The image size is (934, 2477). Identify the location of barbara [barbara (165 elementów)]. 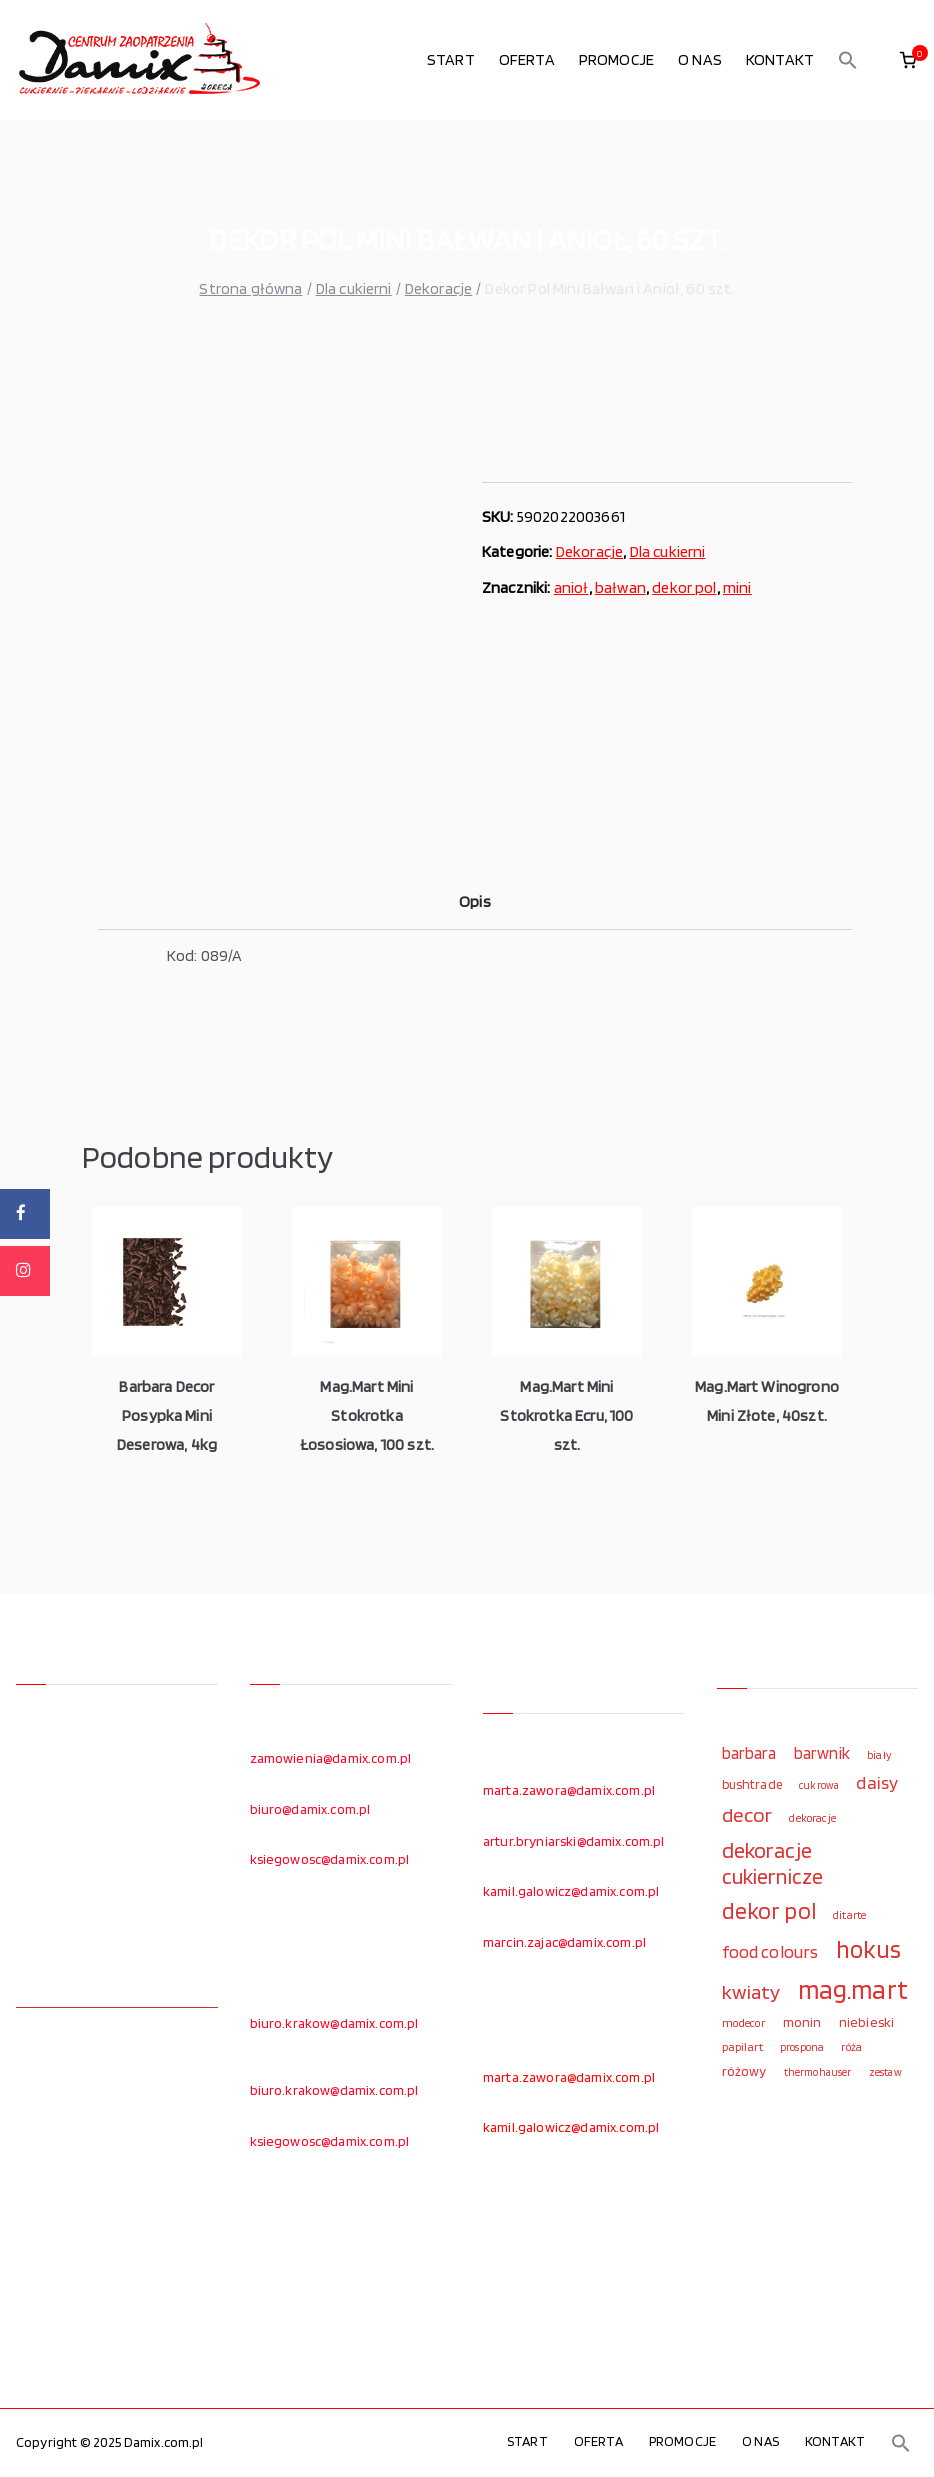
(749, 1753).